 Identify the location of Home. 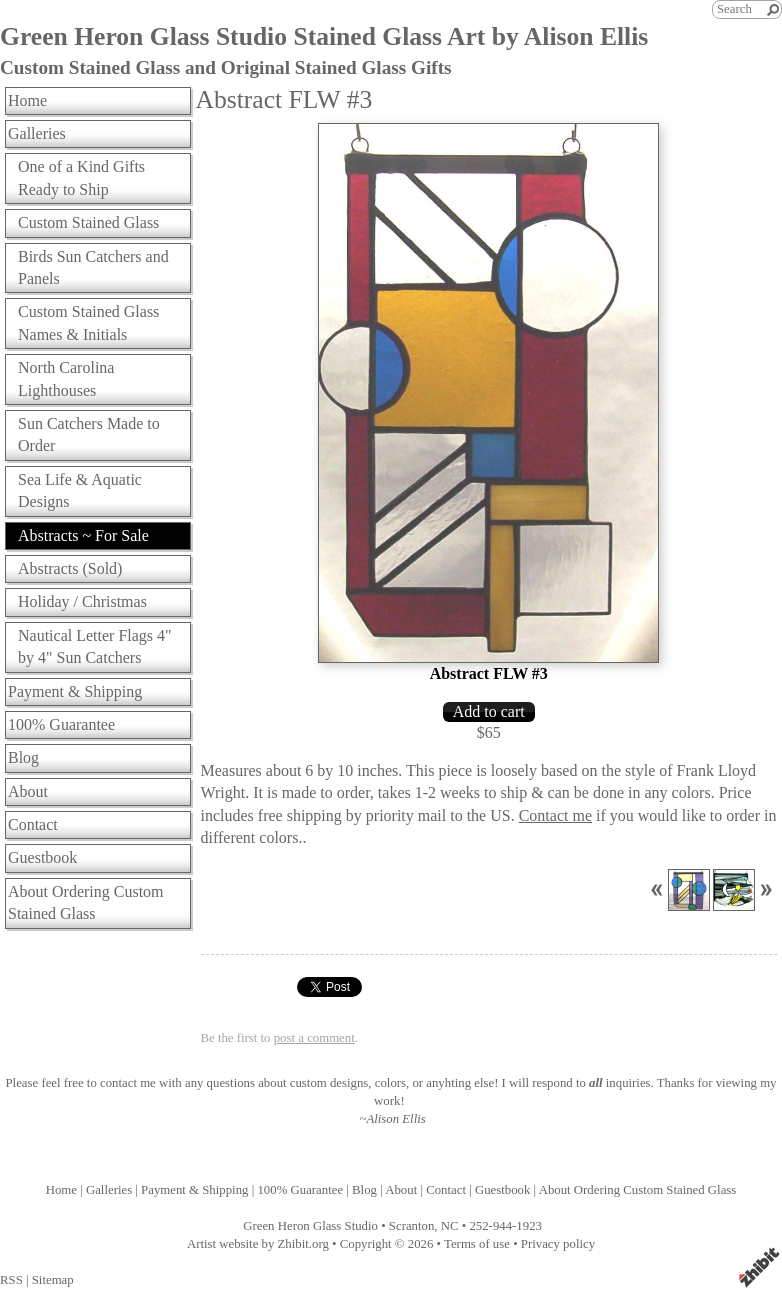
(27, 100).